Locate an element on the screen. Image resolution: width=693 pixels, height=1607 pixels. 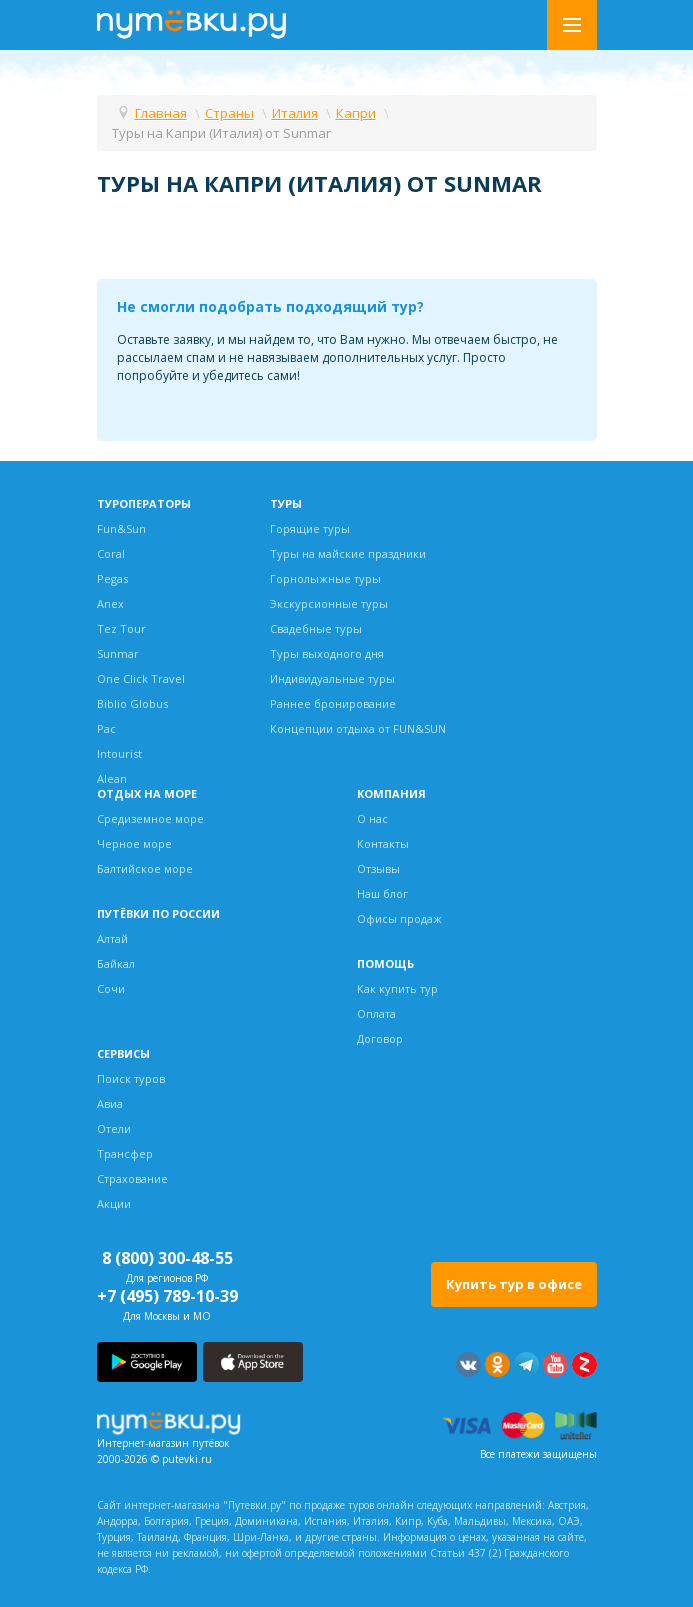
Сочи is located at coordinates (111, 988).